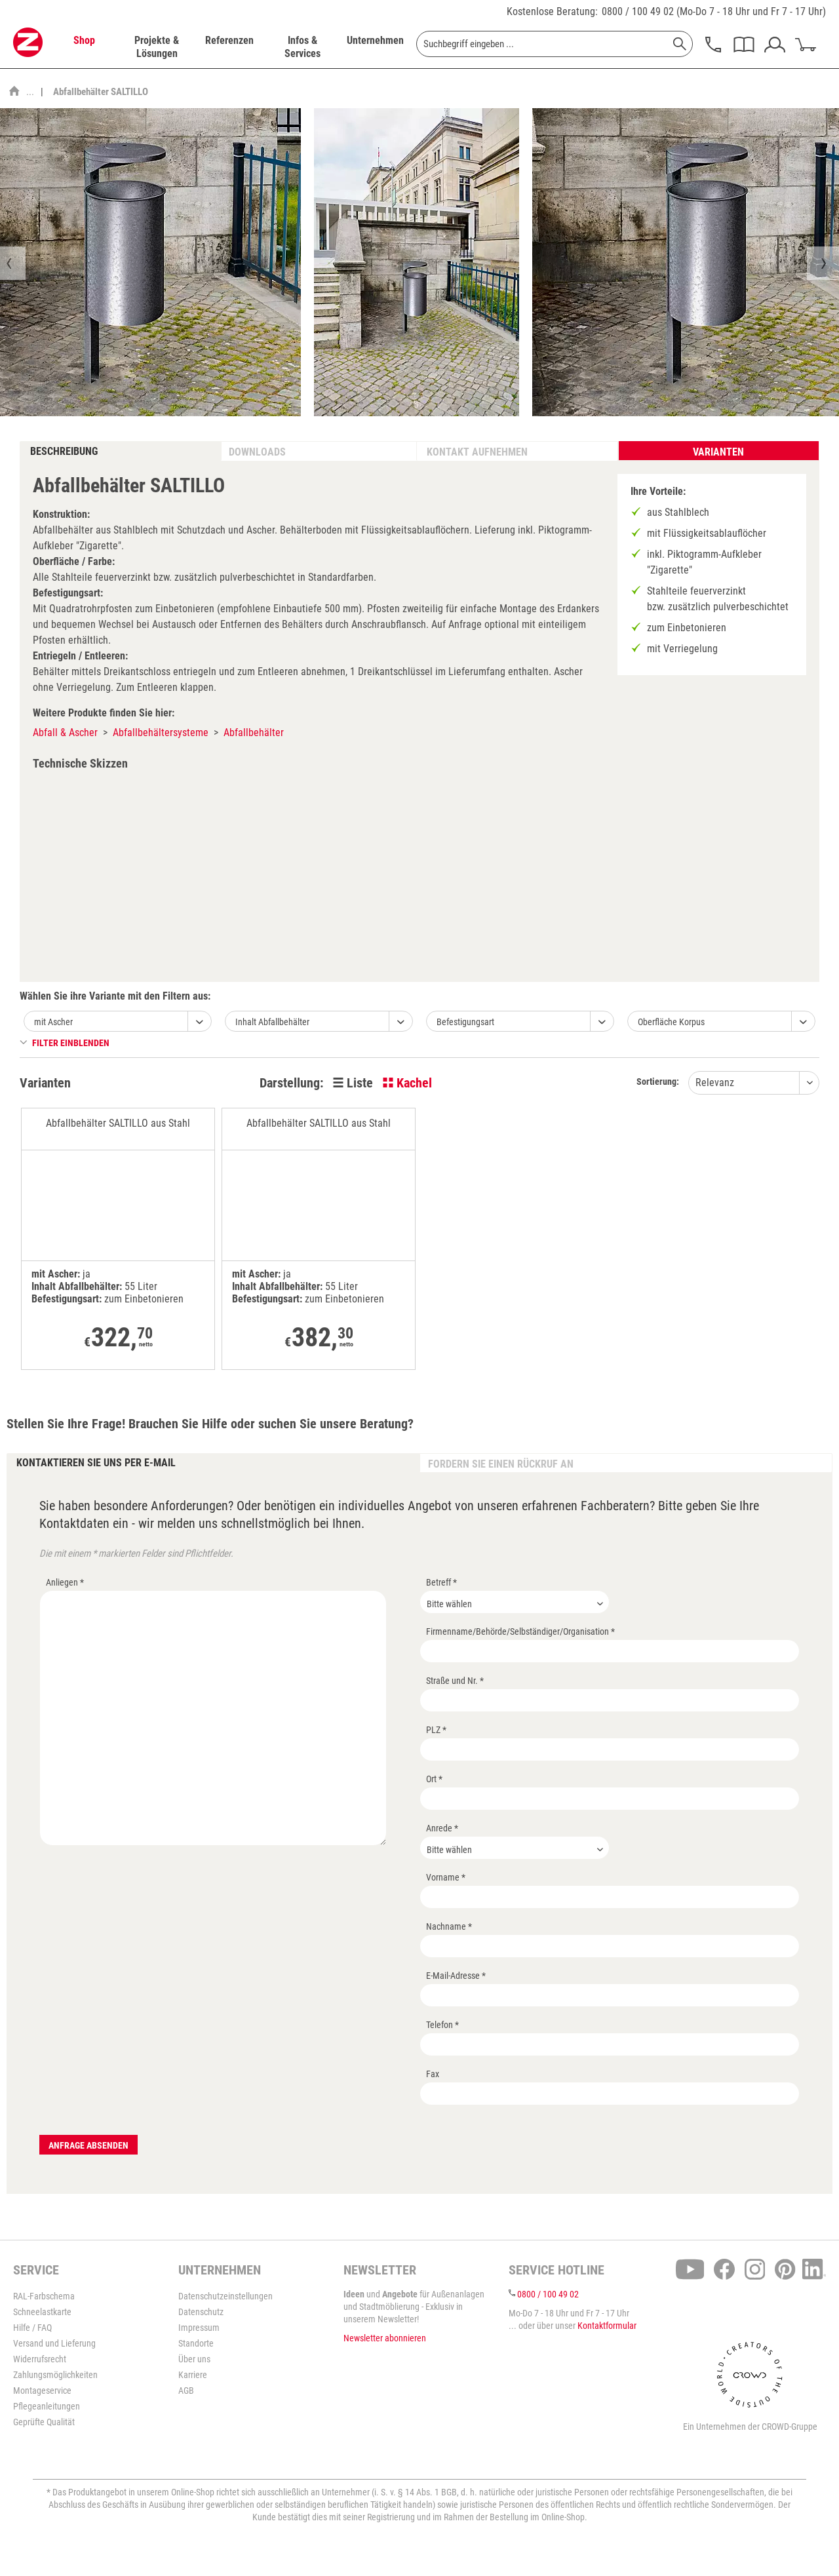 The width and height of the screenshot is (839, 2576). What do you see at coordinates (442, 1828) in the screenshot?
I see `Anrede *` at bounding box center [442, 1828].